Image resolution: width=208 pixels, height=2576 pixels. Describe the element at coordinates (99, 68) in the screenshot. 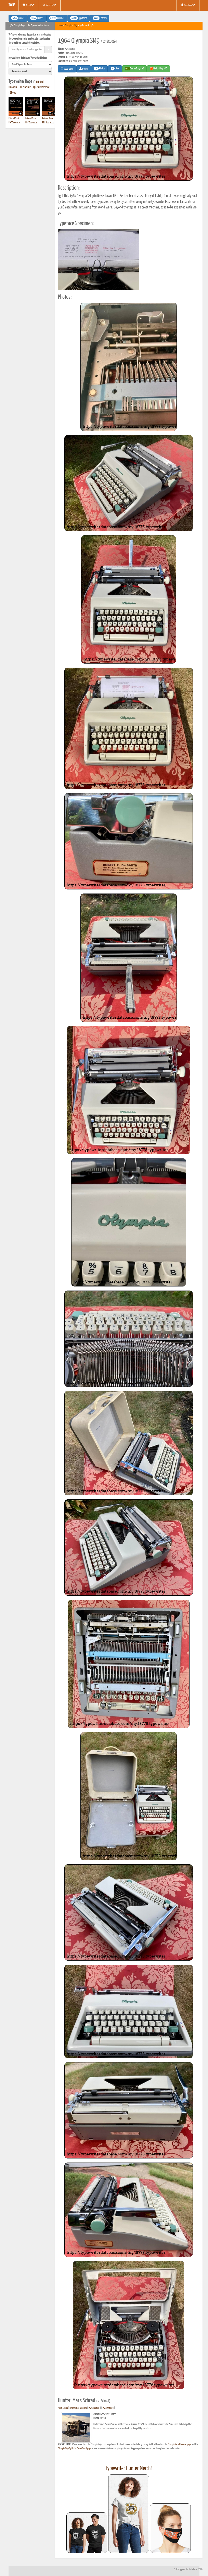

I see `Photos [button]` at that location.